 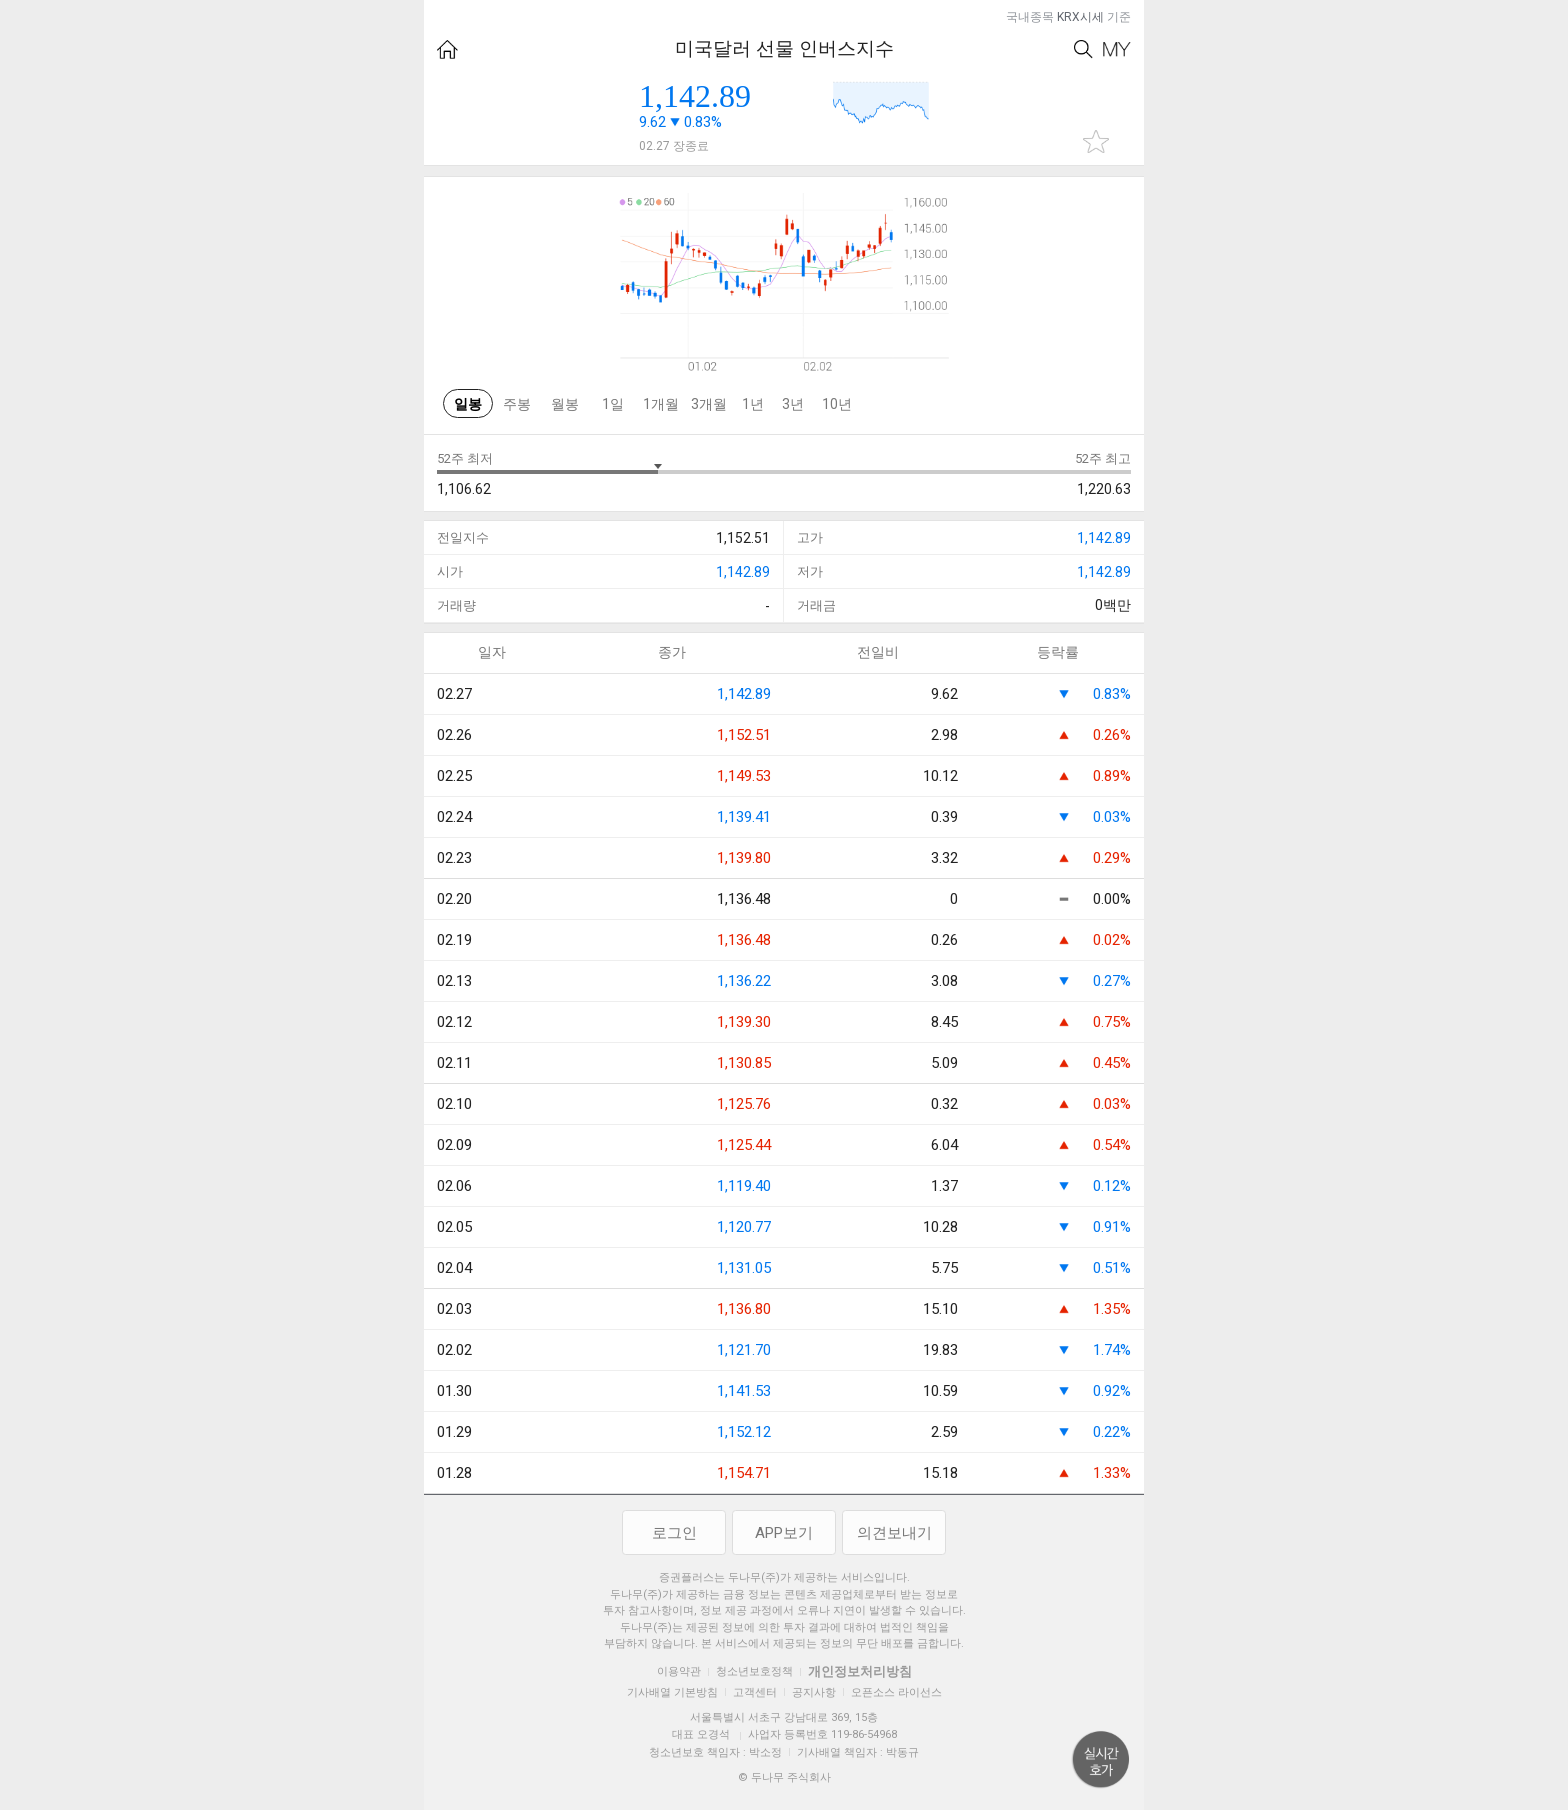 What do you see at coordinates (896, 1692) in the screenshot?
I see `오픈소스 라이선스` at bounding box center [896, 1692].